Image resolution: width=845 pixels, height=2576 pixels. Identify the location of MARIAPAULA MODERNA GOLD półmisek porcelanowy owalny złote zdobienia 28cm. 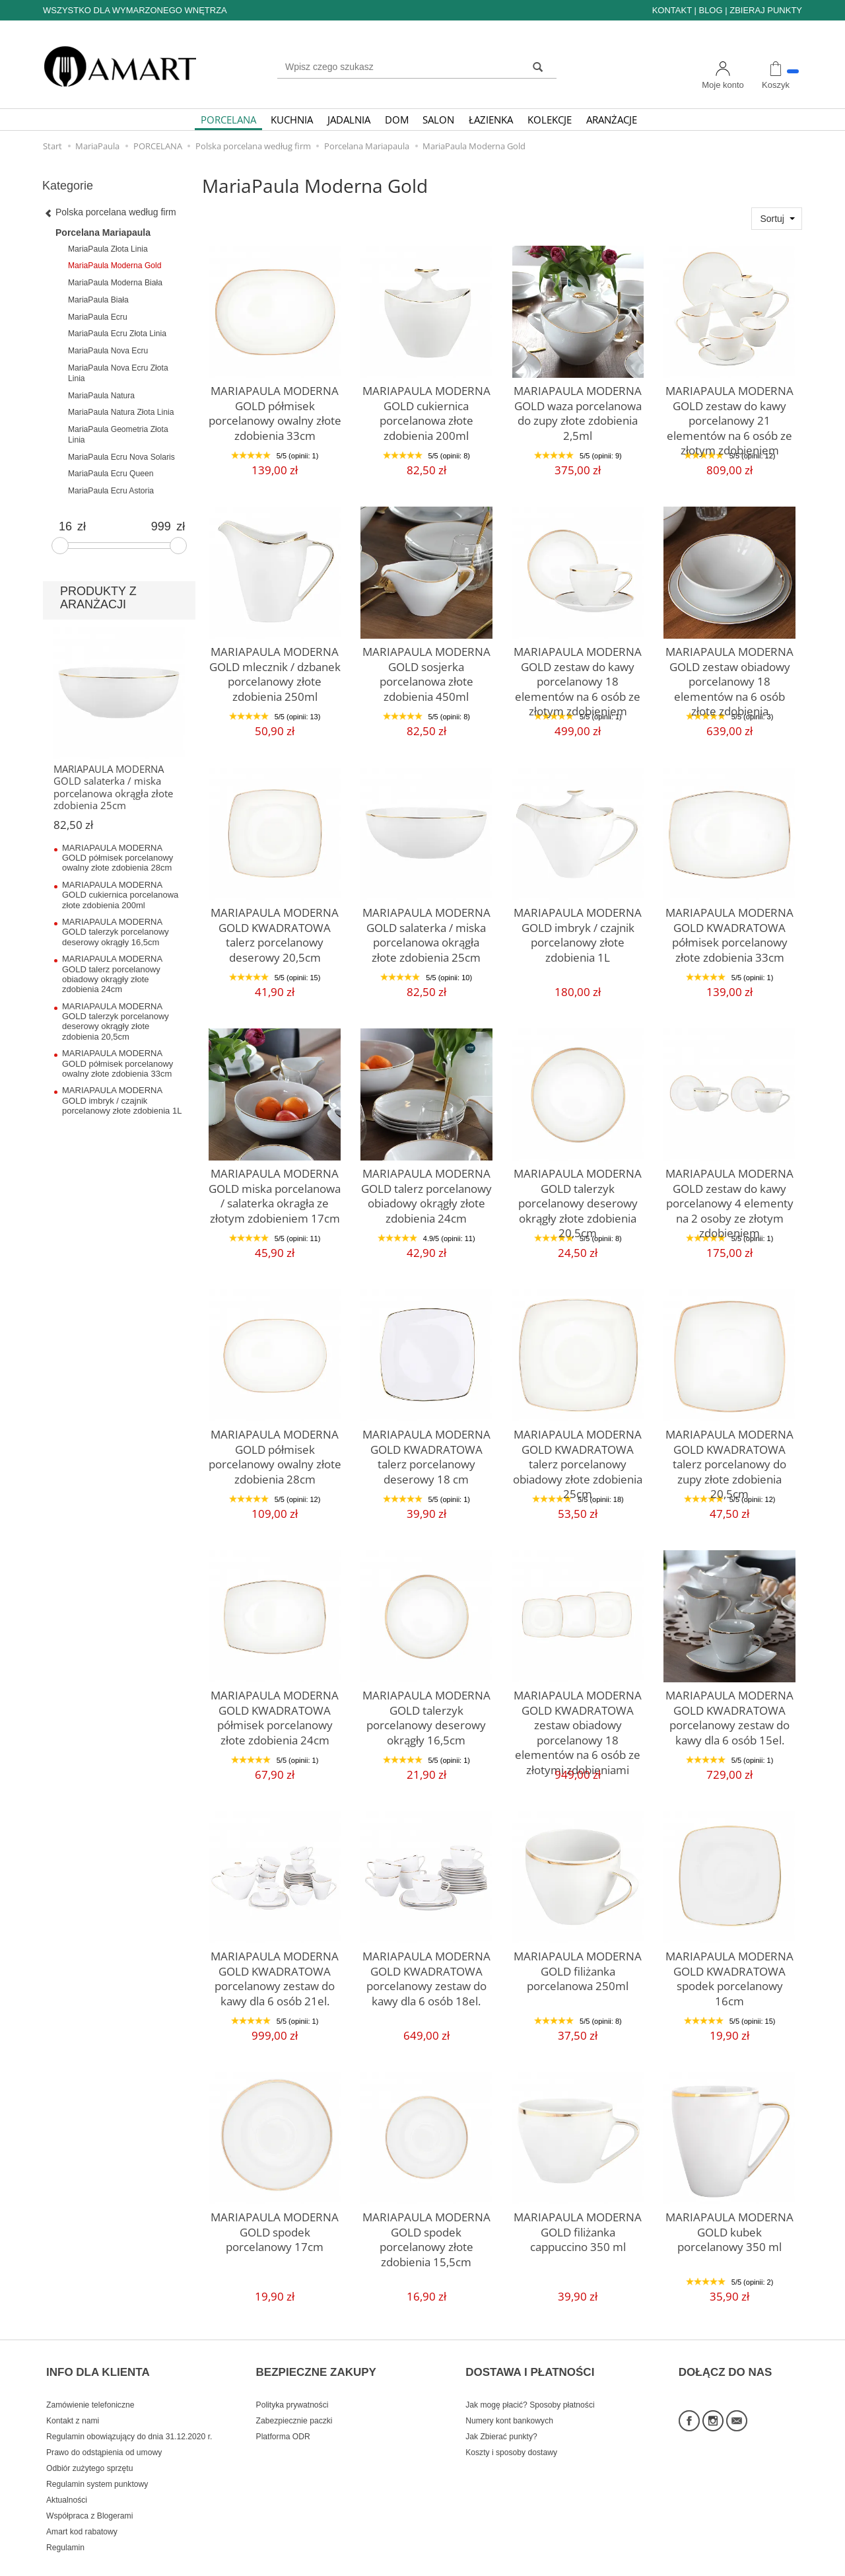
(274, 1451).